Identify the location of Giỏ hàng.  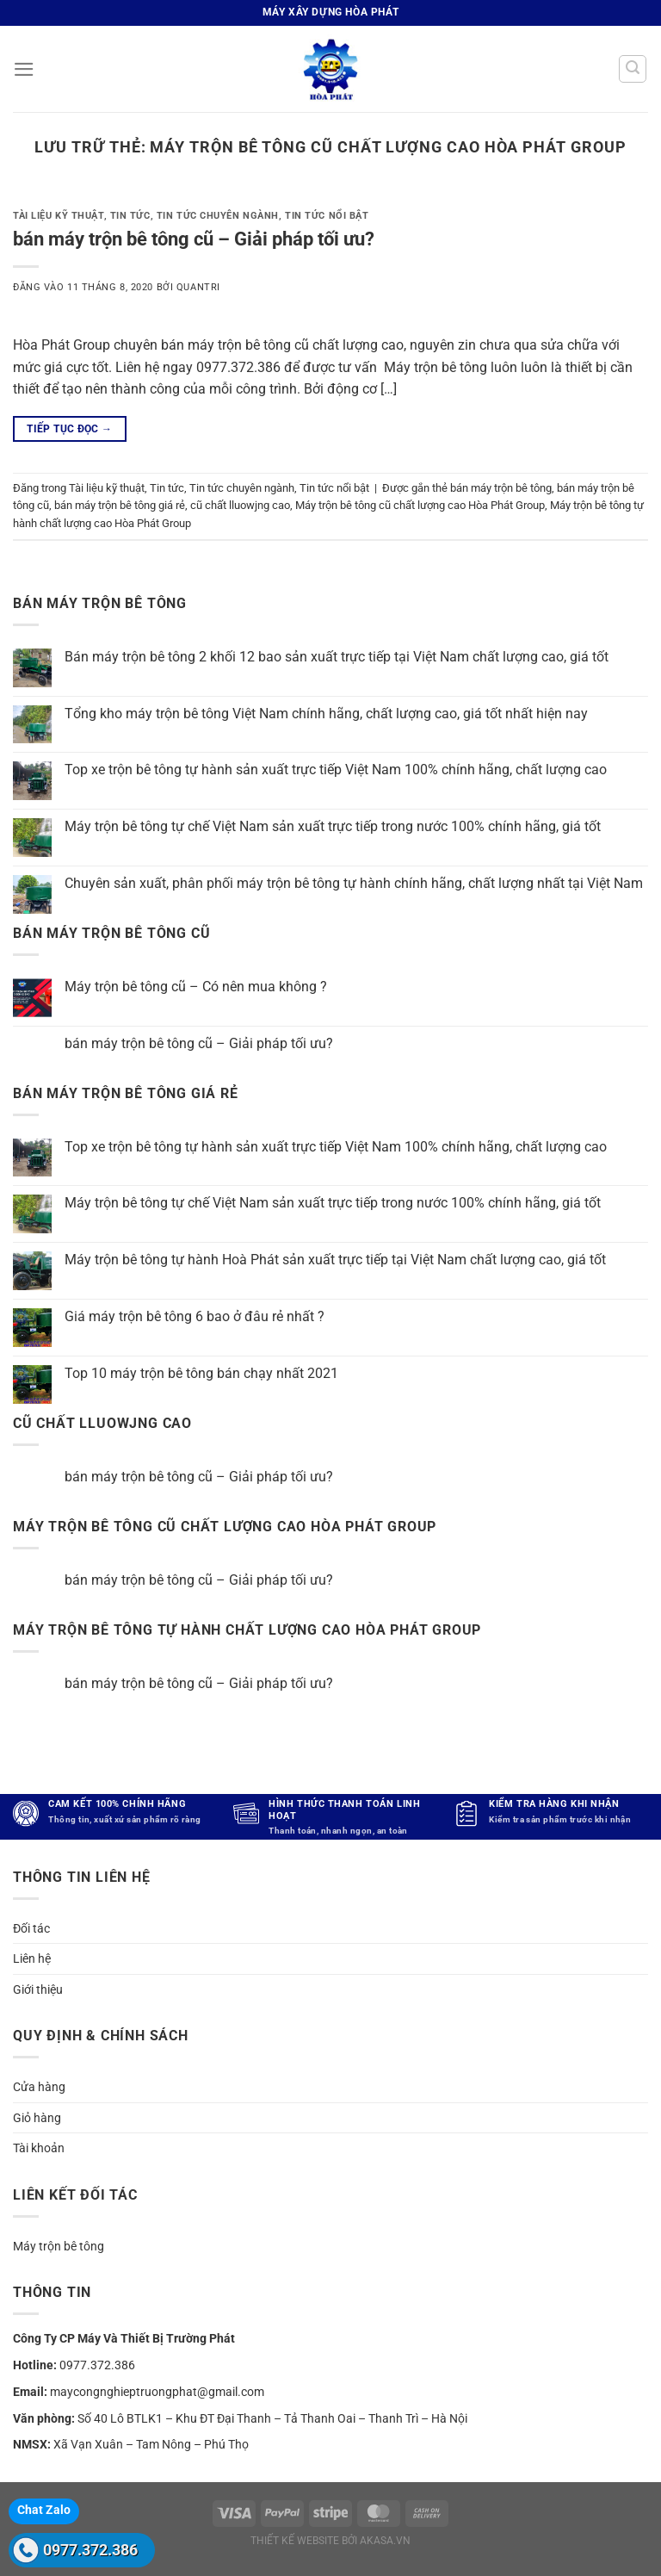
(37, 2118).